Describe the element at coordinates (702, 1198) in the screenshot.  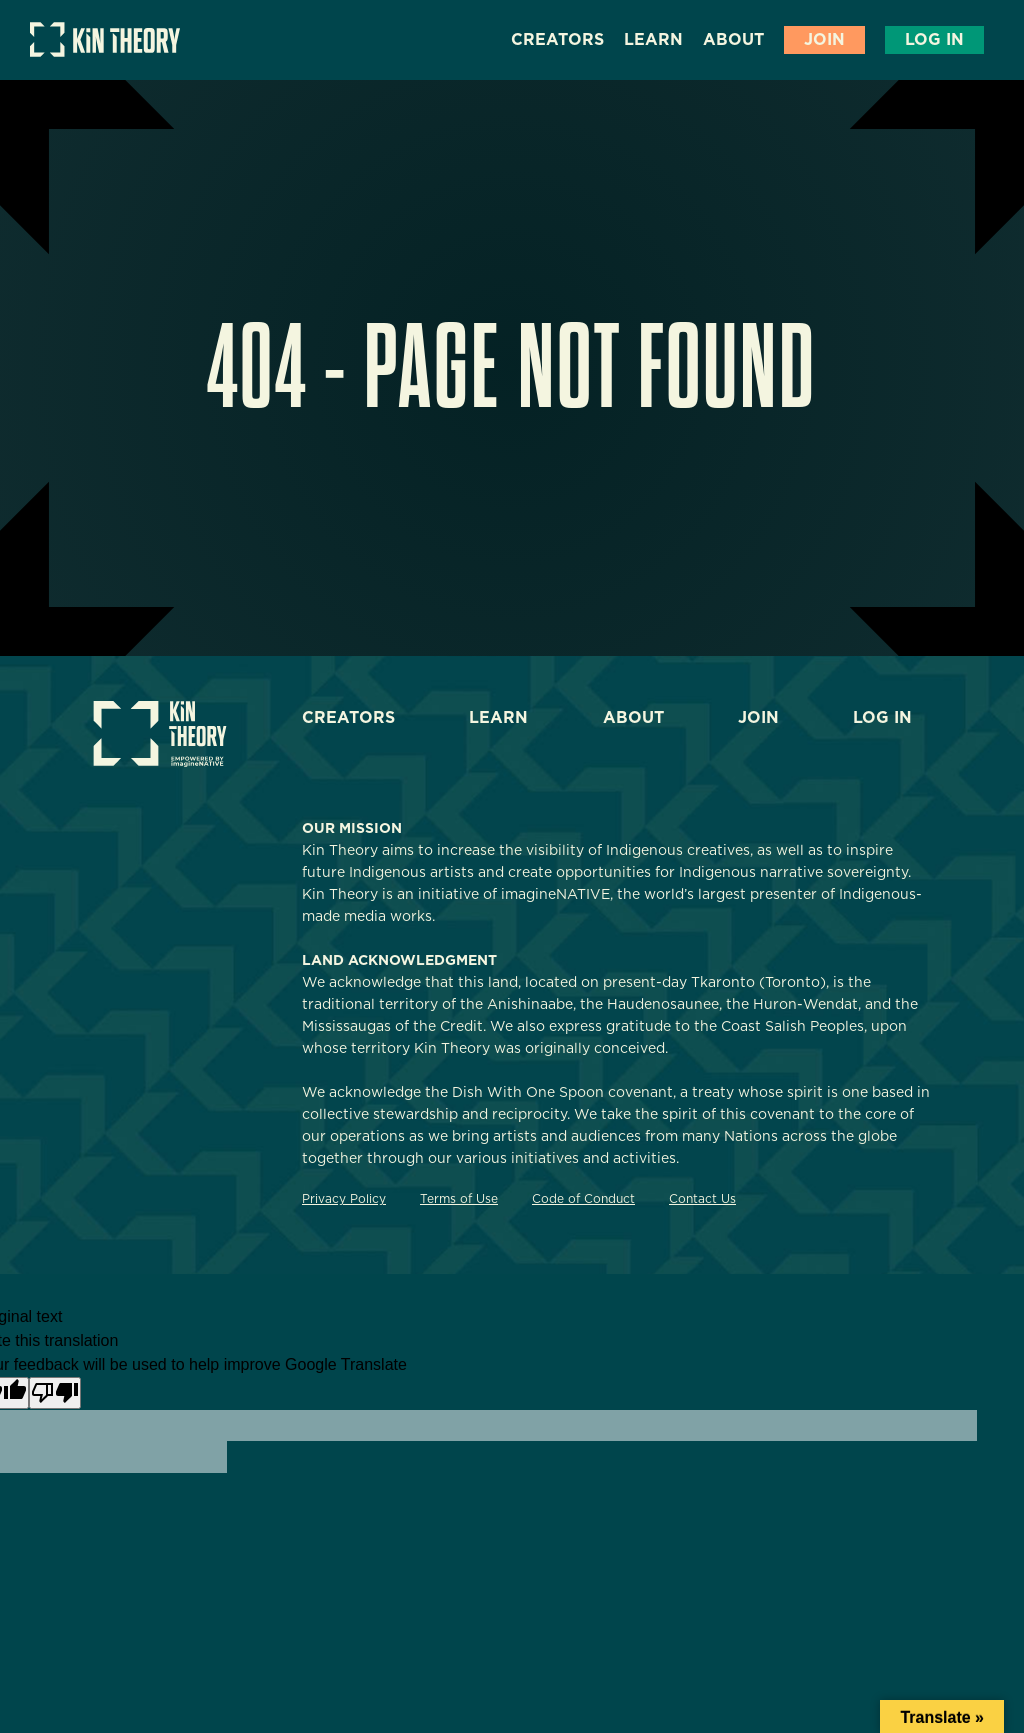
I see `Contact Us` at that location.